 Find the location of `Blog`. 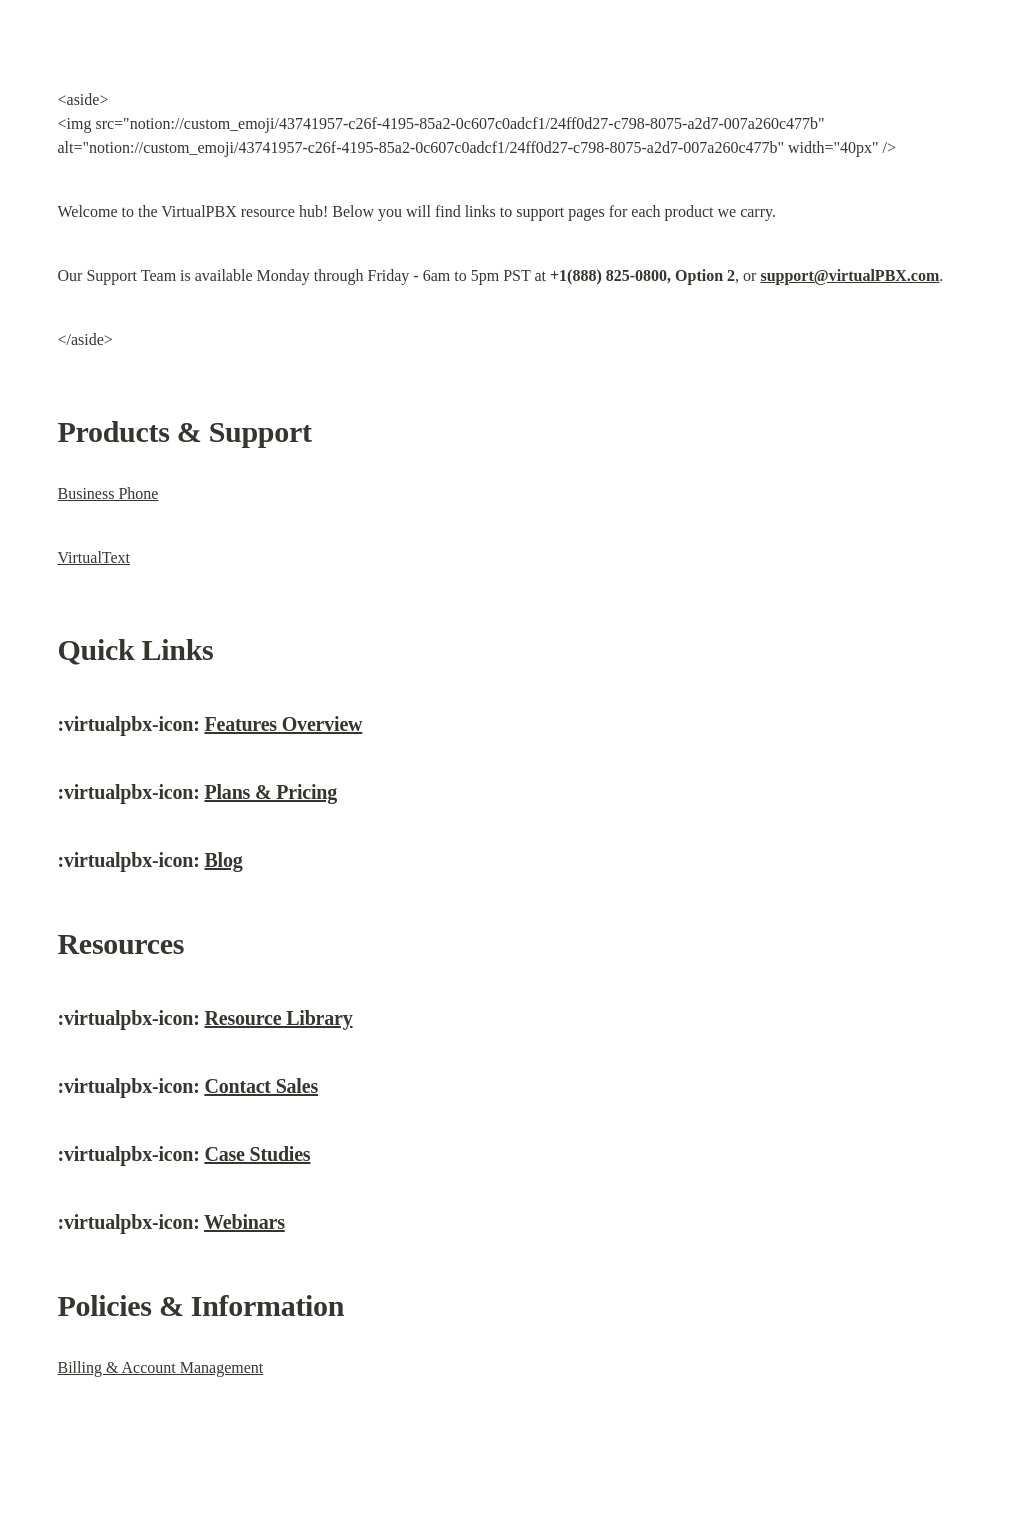

Blog is located at coordinates (223, 860).